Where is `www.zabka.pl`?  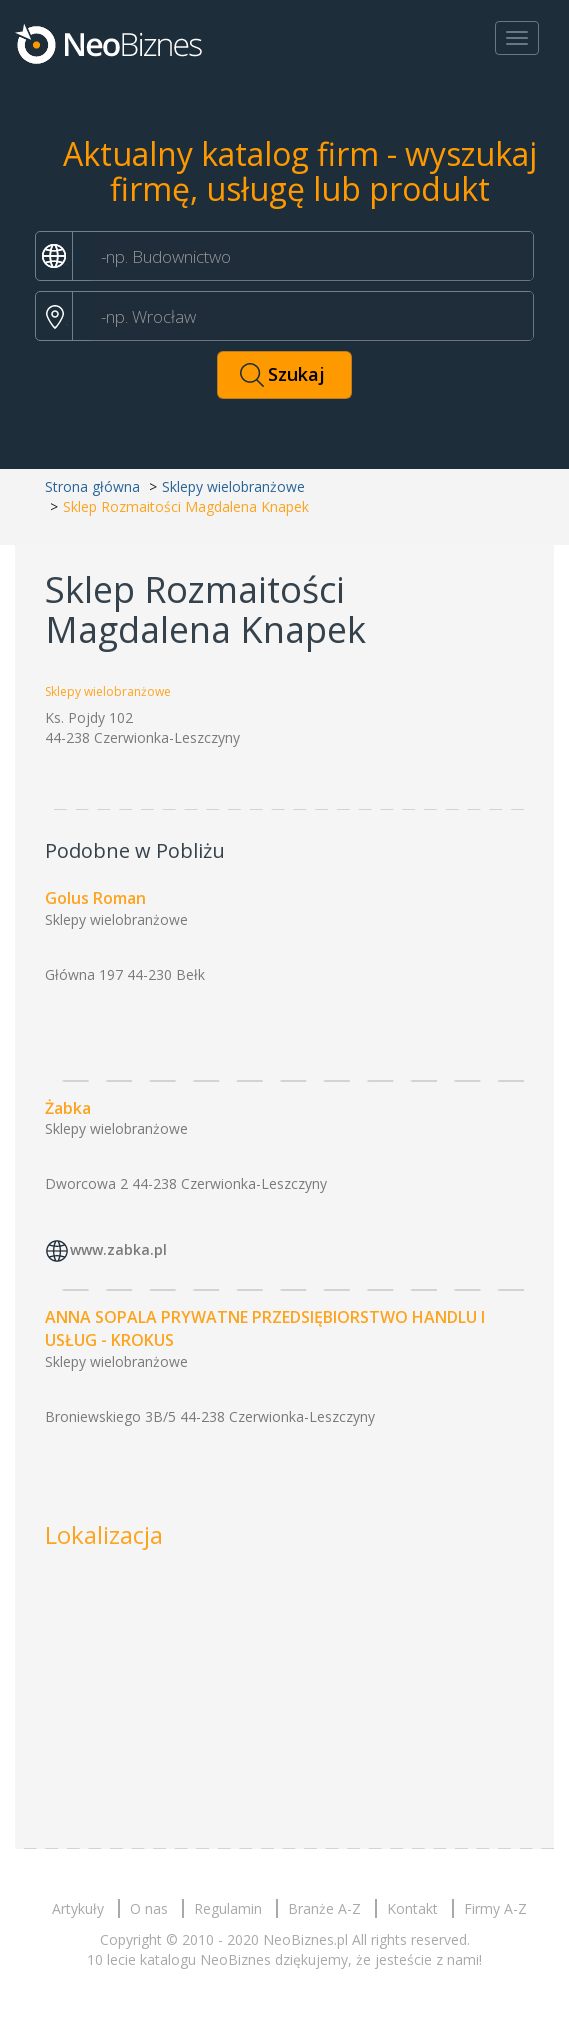 www.zabka.pl is located at coordinates (118, 1250).